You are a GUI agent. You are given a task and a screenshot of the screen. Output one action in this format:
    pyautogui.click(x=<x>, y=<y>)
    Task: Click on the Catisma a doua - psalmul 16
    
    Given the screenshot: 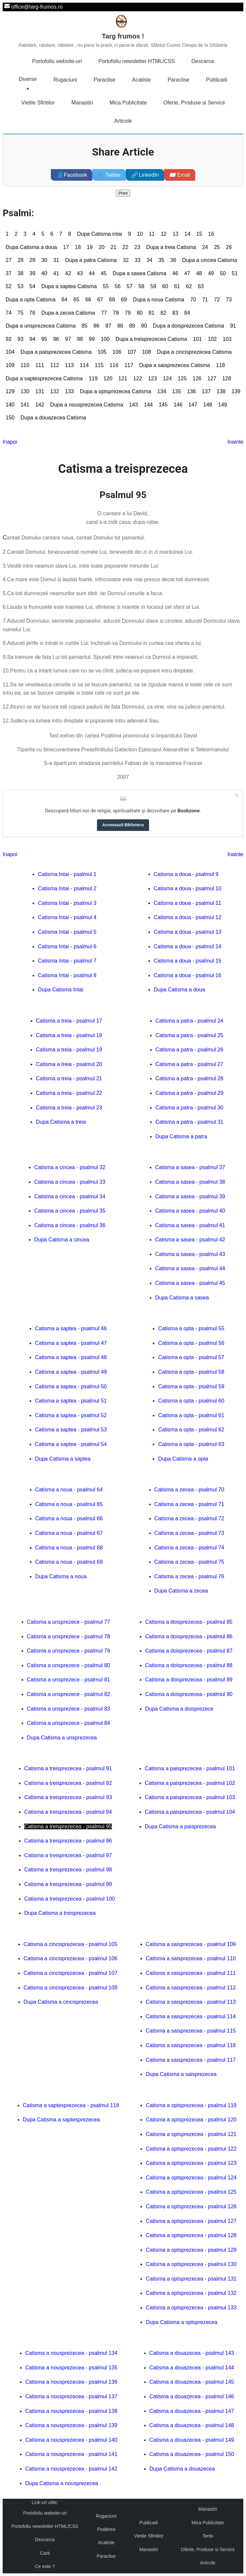 What is the action you would take?
    pyautogui.click(x=187, y=975)
    